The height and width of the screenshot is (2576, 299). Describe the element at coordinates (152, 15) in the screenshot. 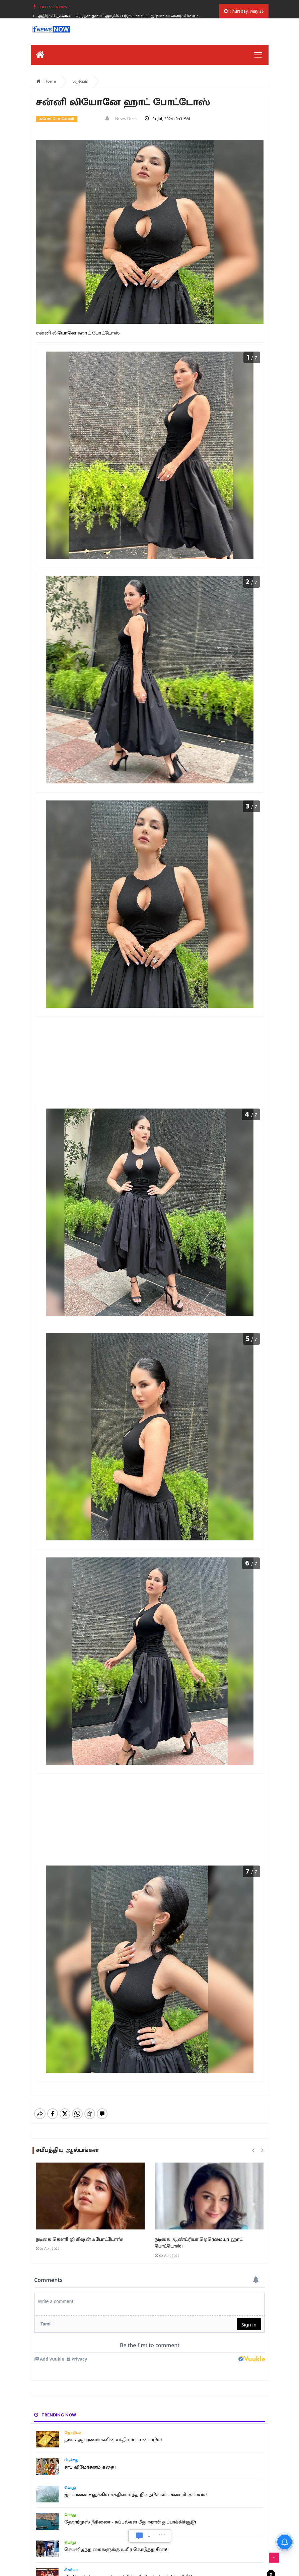

I see `[option]` at that location.